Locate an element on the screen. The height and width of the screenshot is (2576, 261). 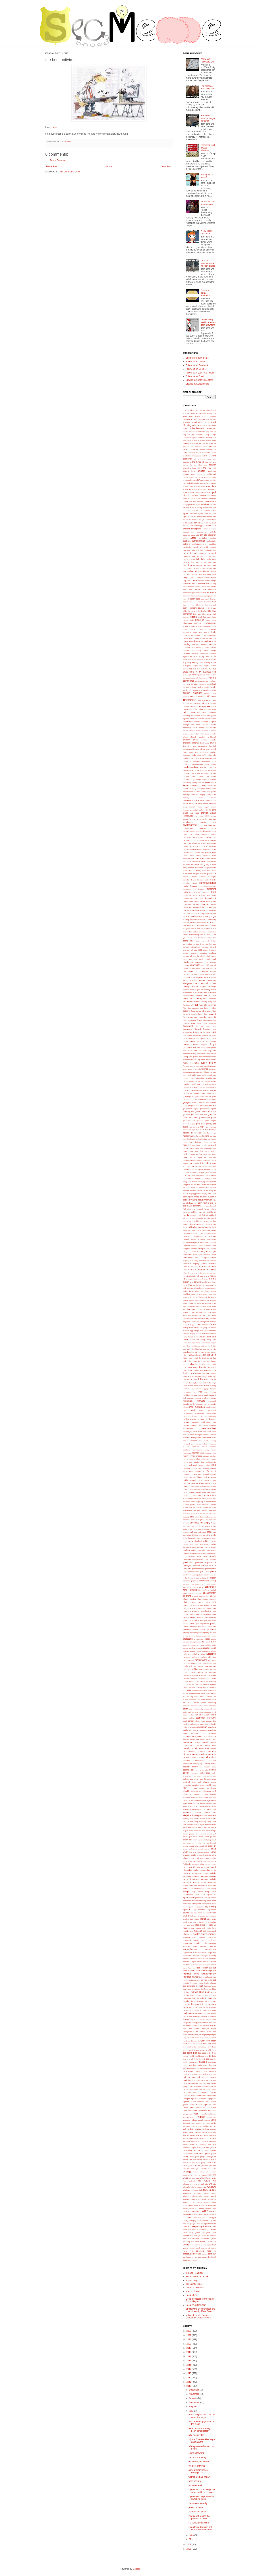
captcha is located at coordinates (193, 696).